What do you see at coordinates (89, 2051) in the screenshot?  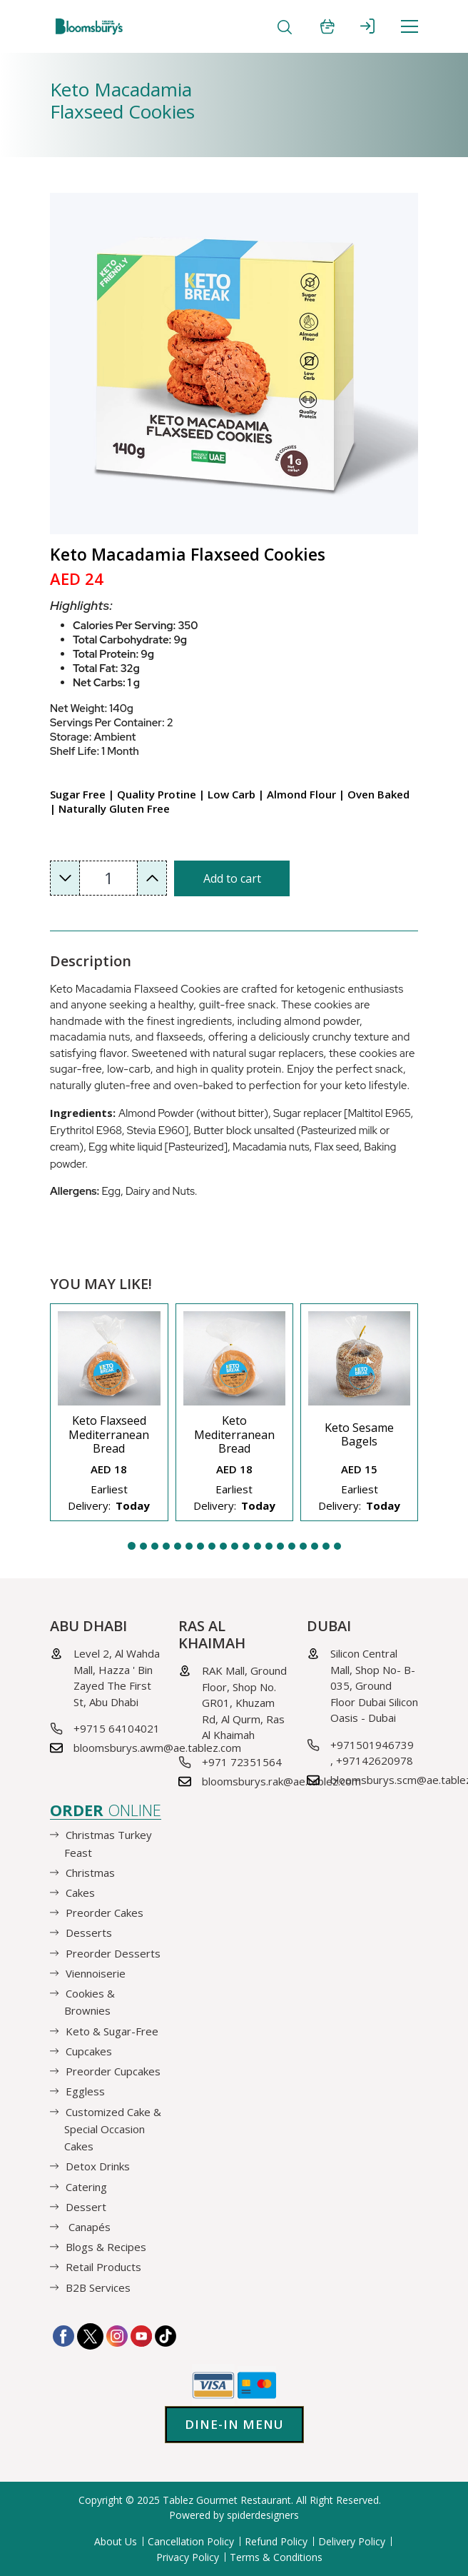 I see `Cupcakes` at bounding box center [89, 2051].